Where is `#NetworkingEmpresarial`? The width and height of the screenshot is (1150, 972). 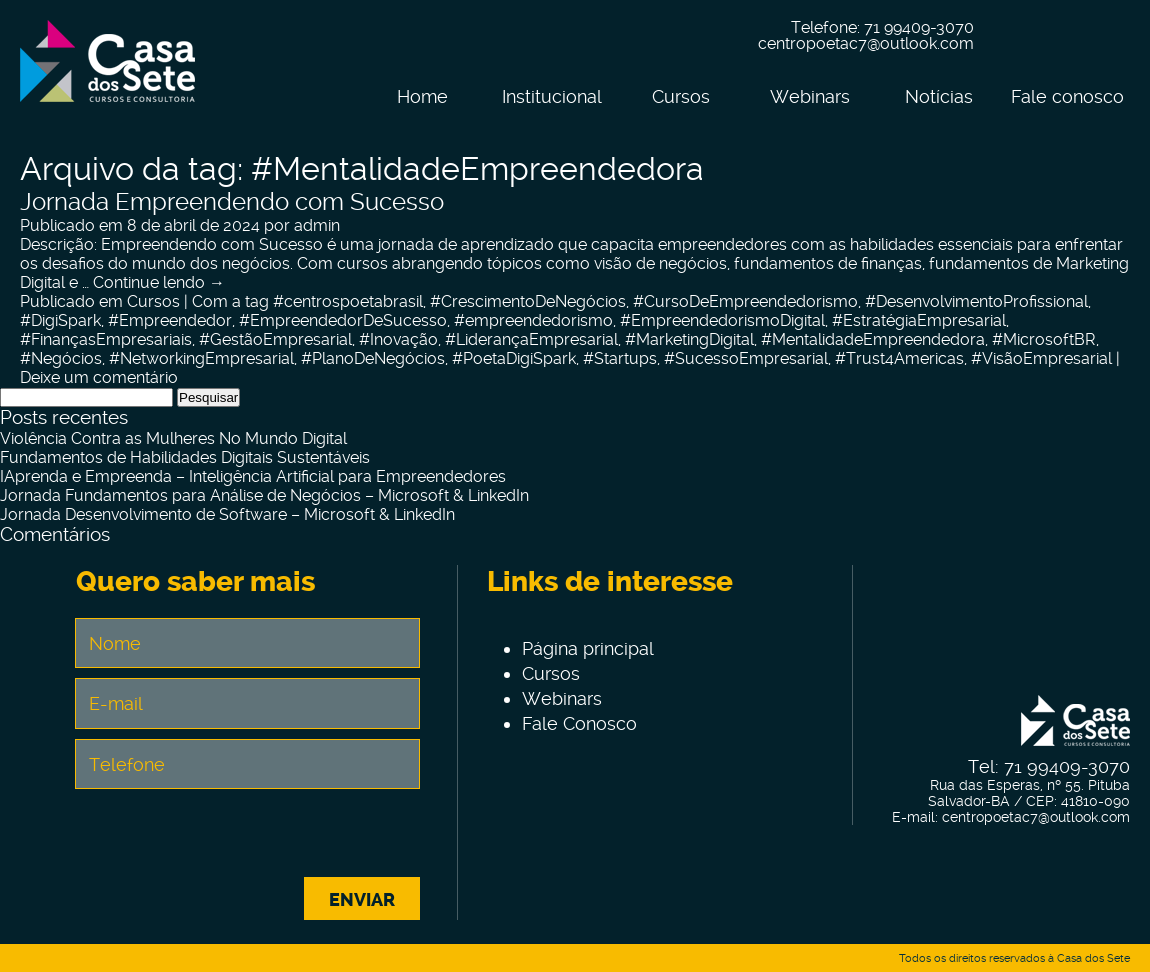 #NetworkingEmpresarial is located at coordinates (201, 358).